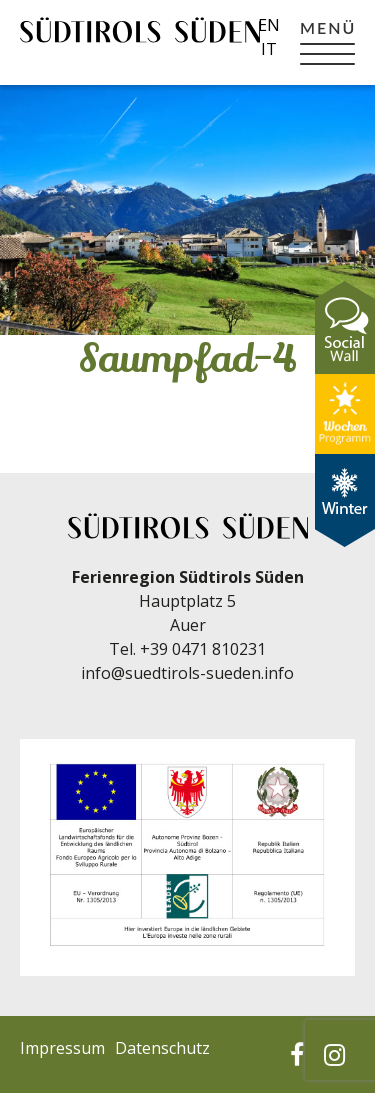  I want to click on info@suedtirols-sueden.info, so click(187, 673).